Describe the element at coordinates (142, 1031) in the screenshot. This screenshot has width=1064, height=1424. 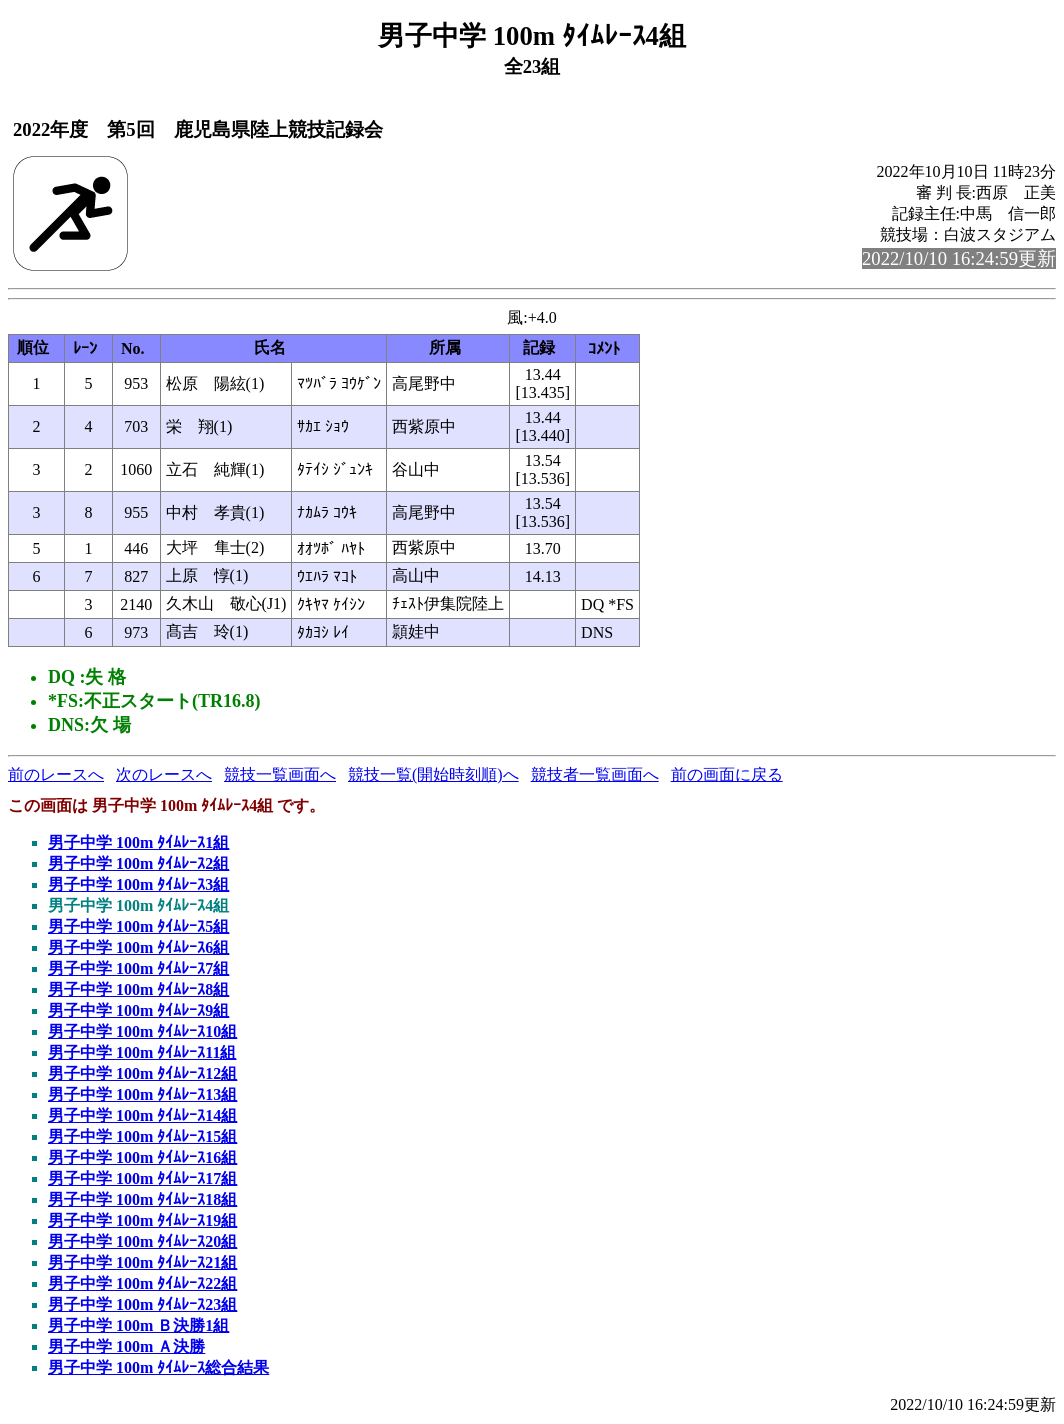
I see `男子中学 100m ﾀｲﾑﾚｰｽ10組` at that location.